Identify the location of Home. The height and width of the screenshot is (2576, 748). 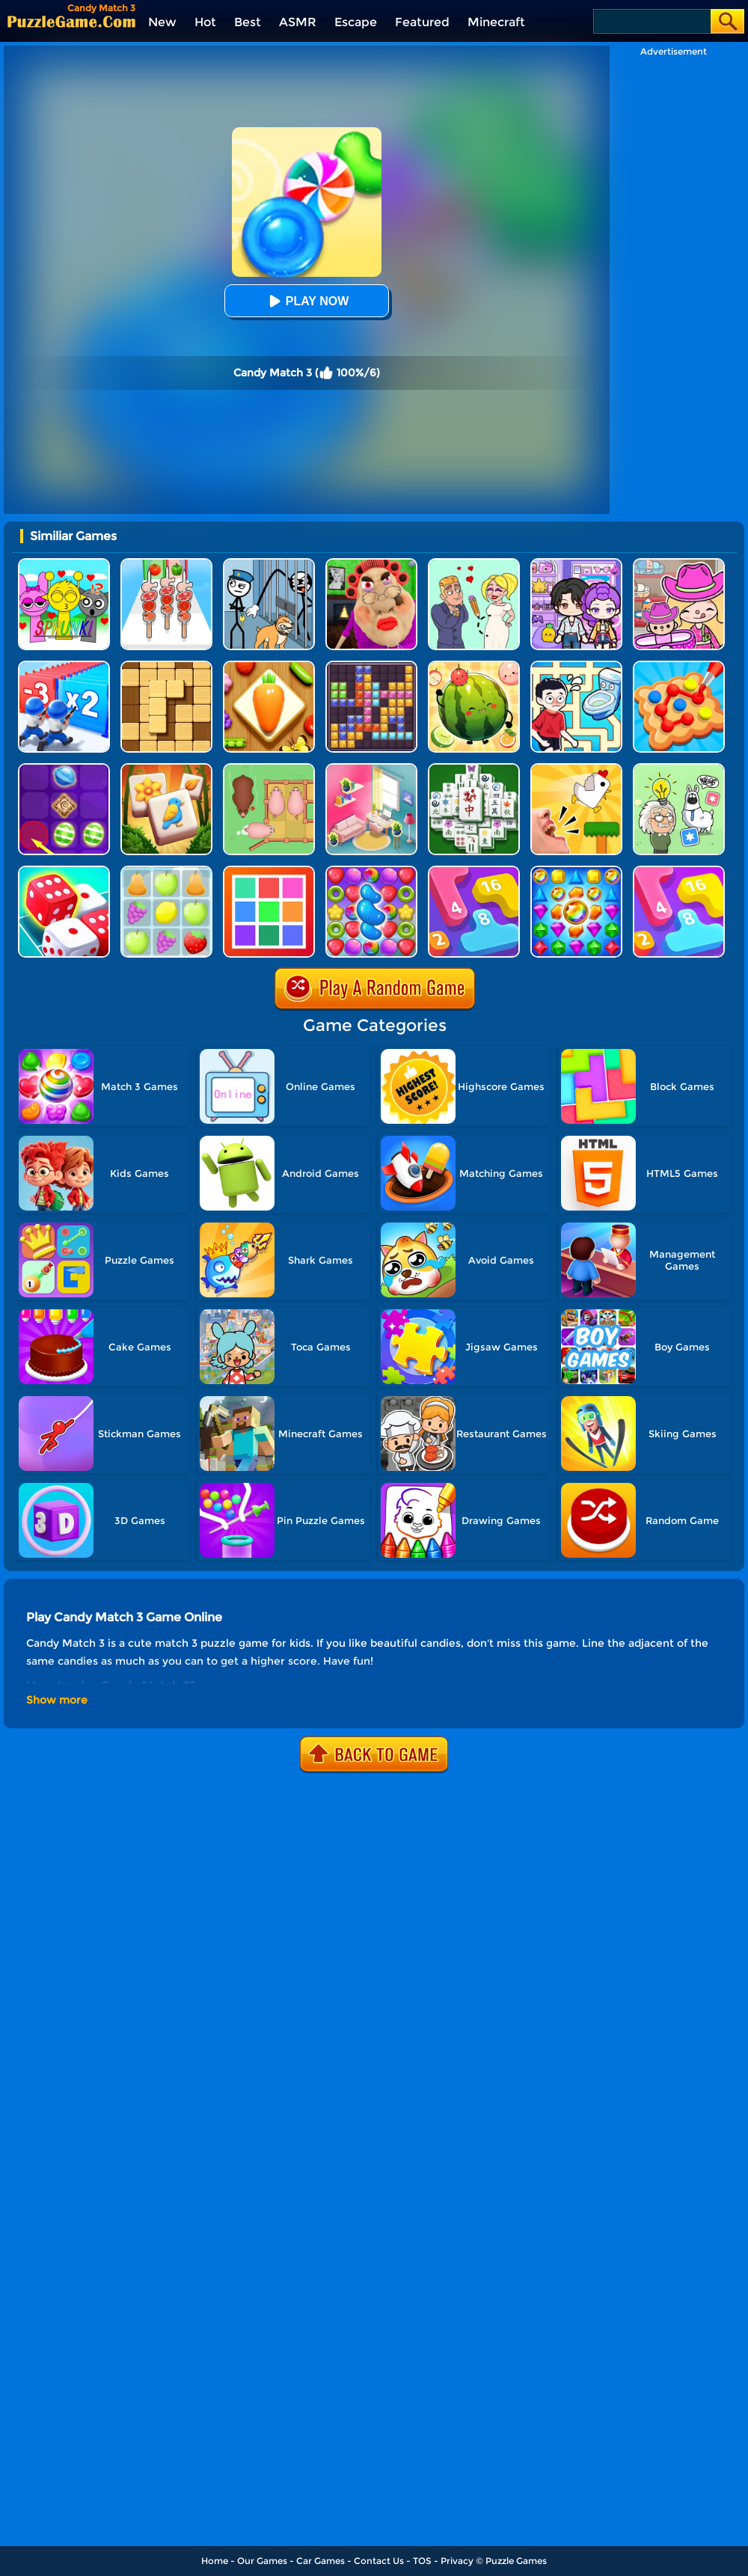
(214, 2560).